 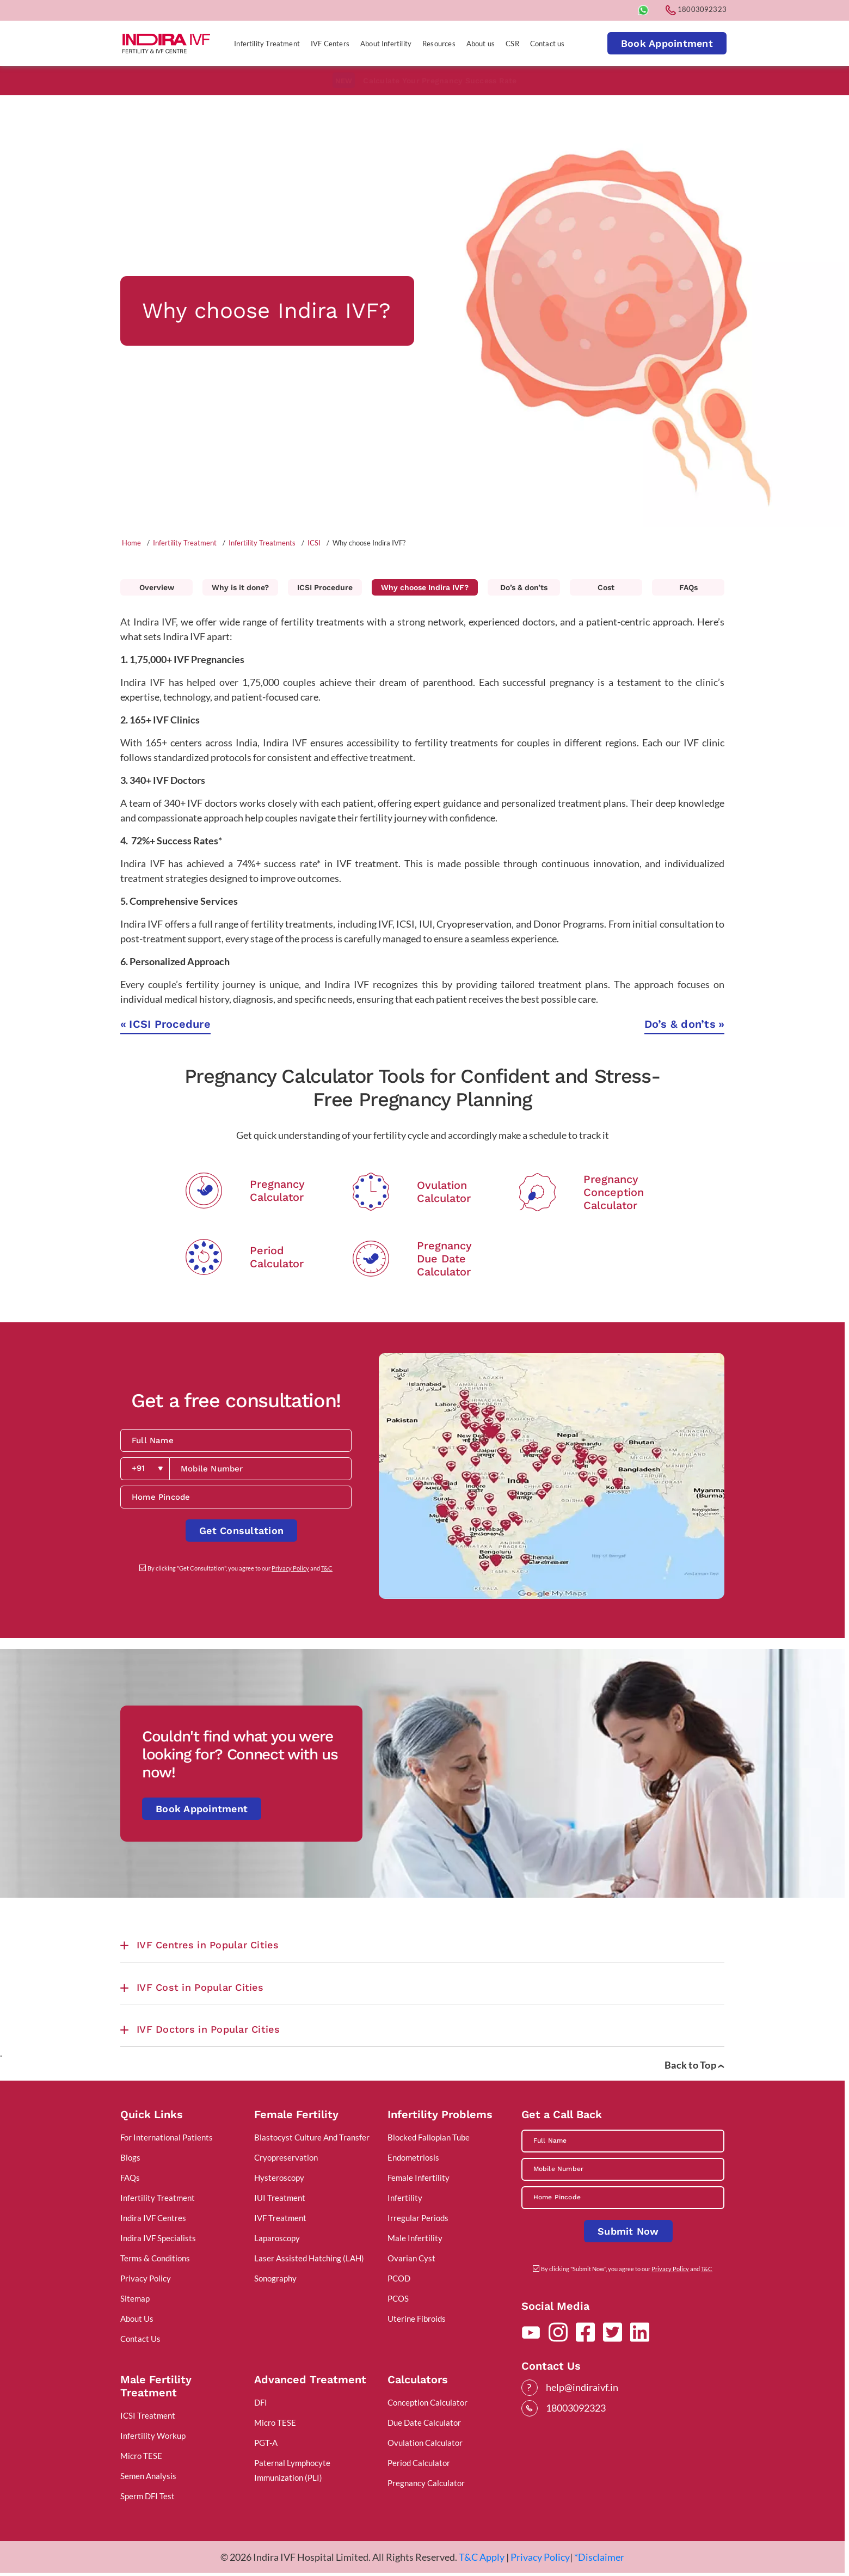 What do you see at coordinates (266, 2443) in the screenshot?
I see `PGT-A` at bounding box center [266, 2443].